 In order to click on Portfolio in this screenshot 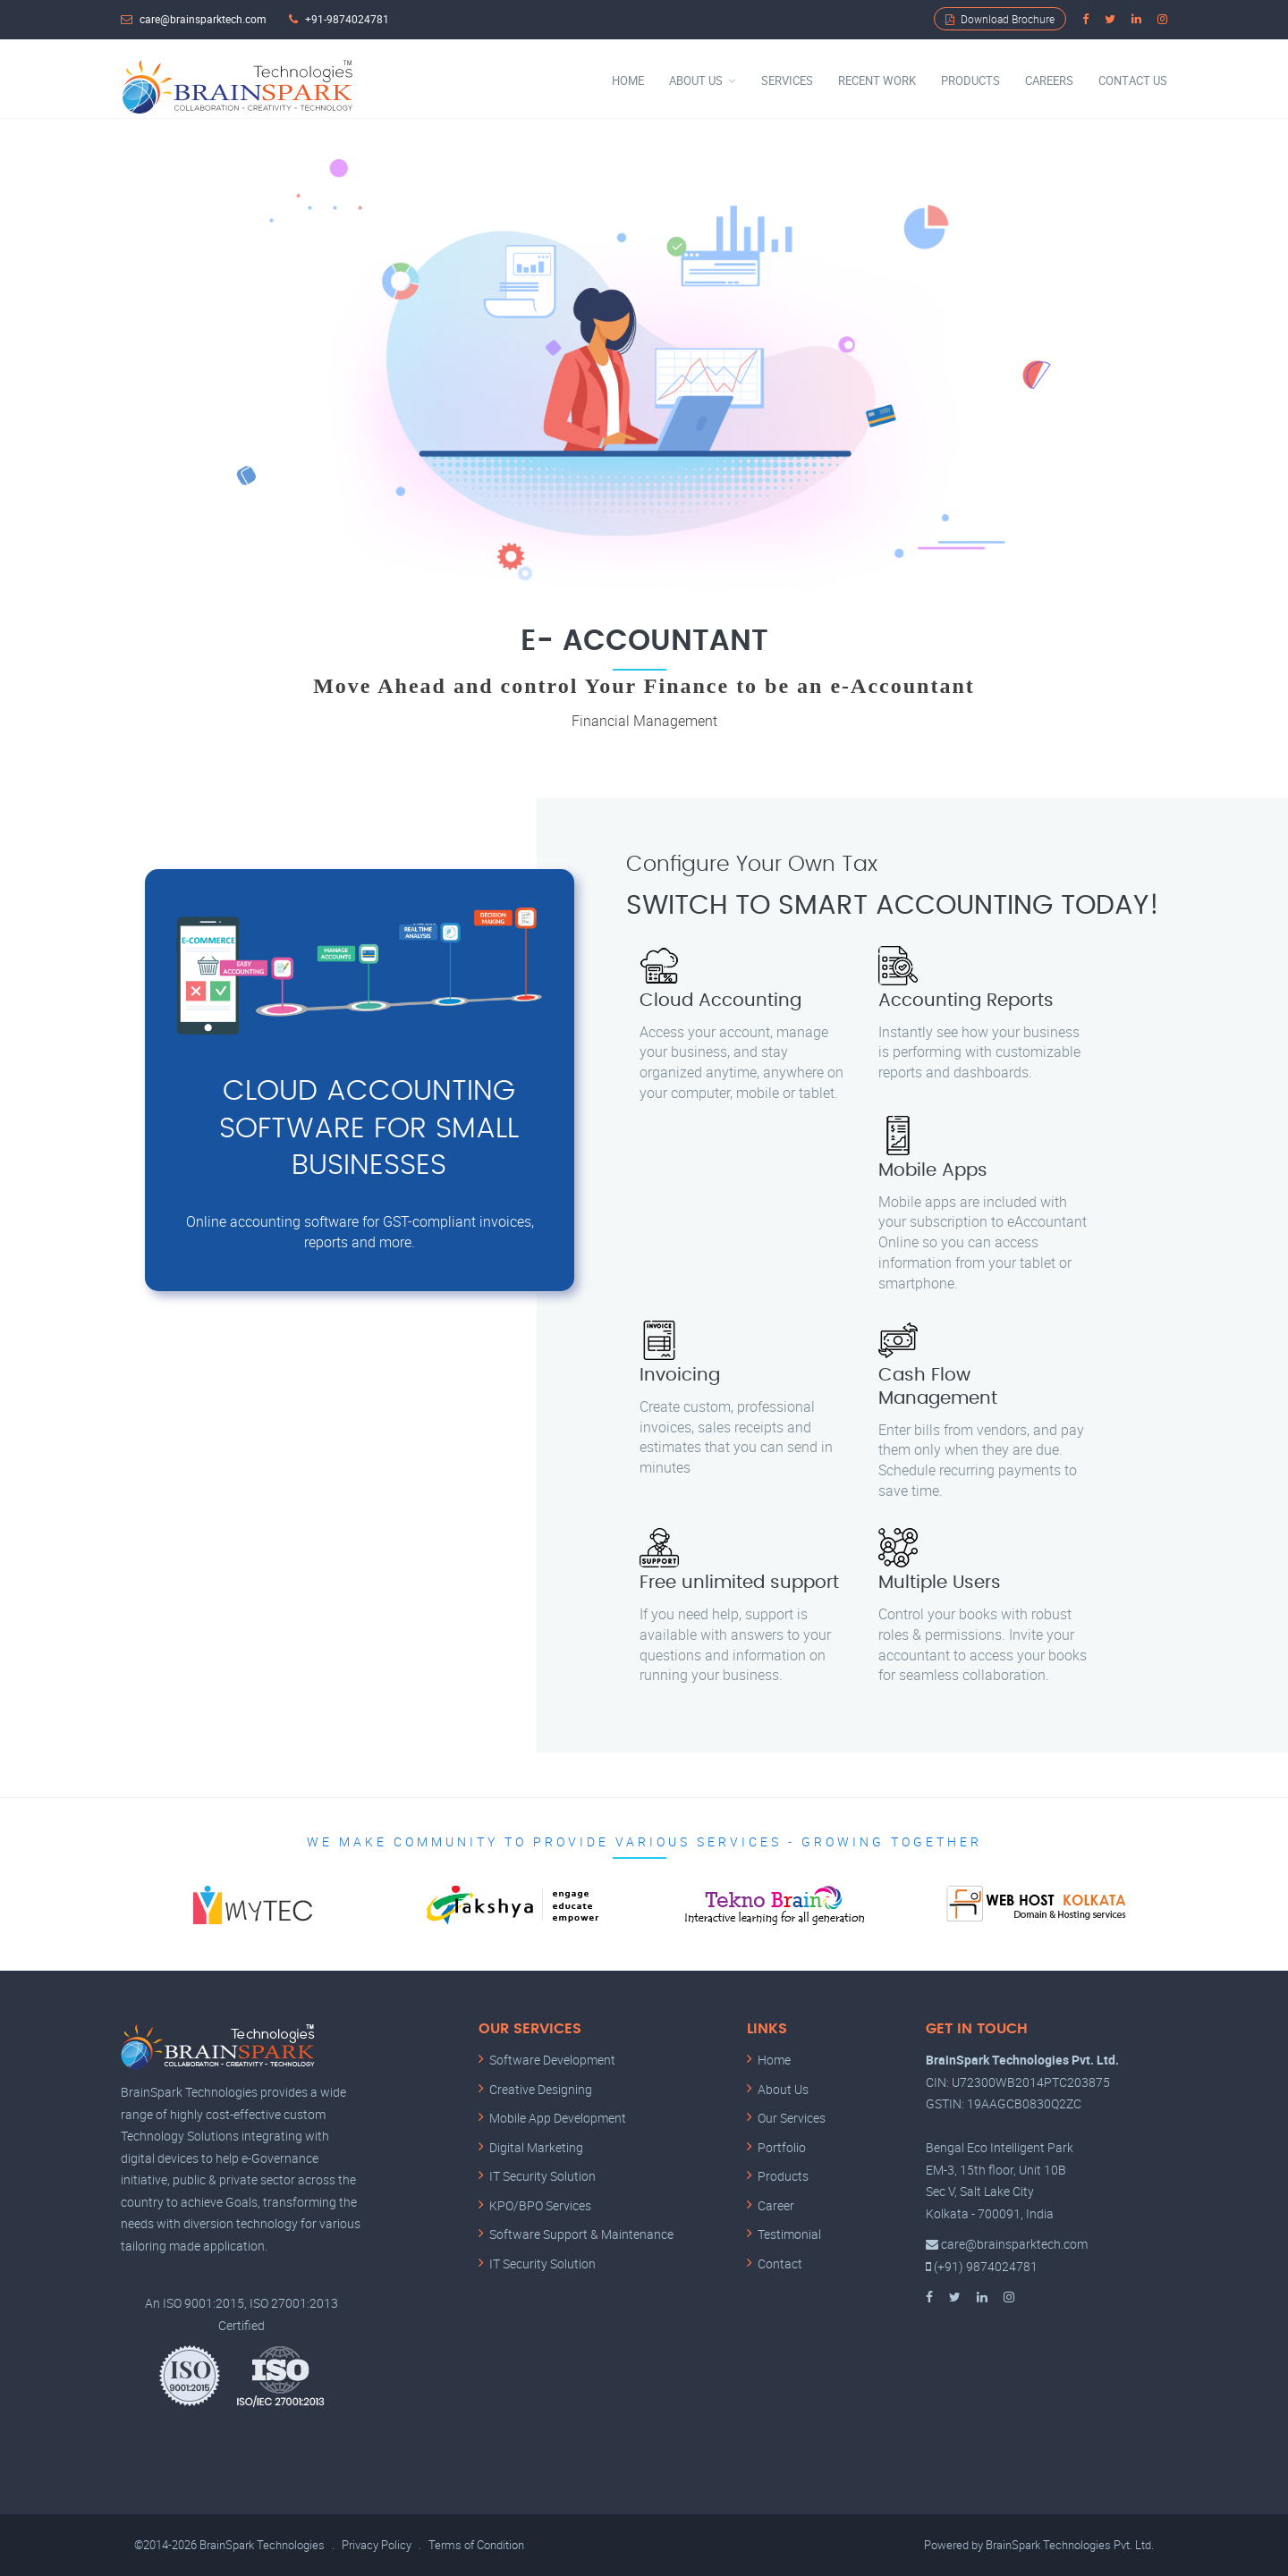, I will do `click(782, 2147)`.